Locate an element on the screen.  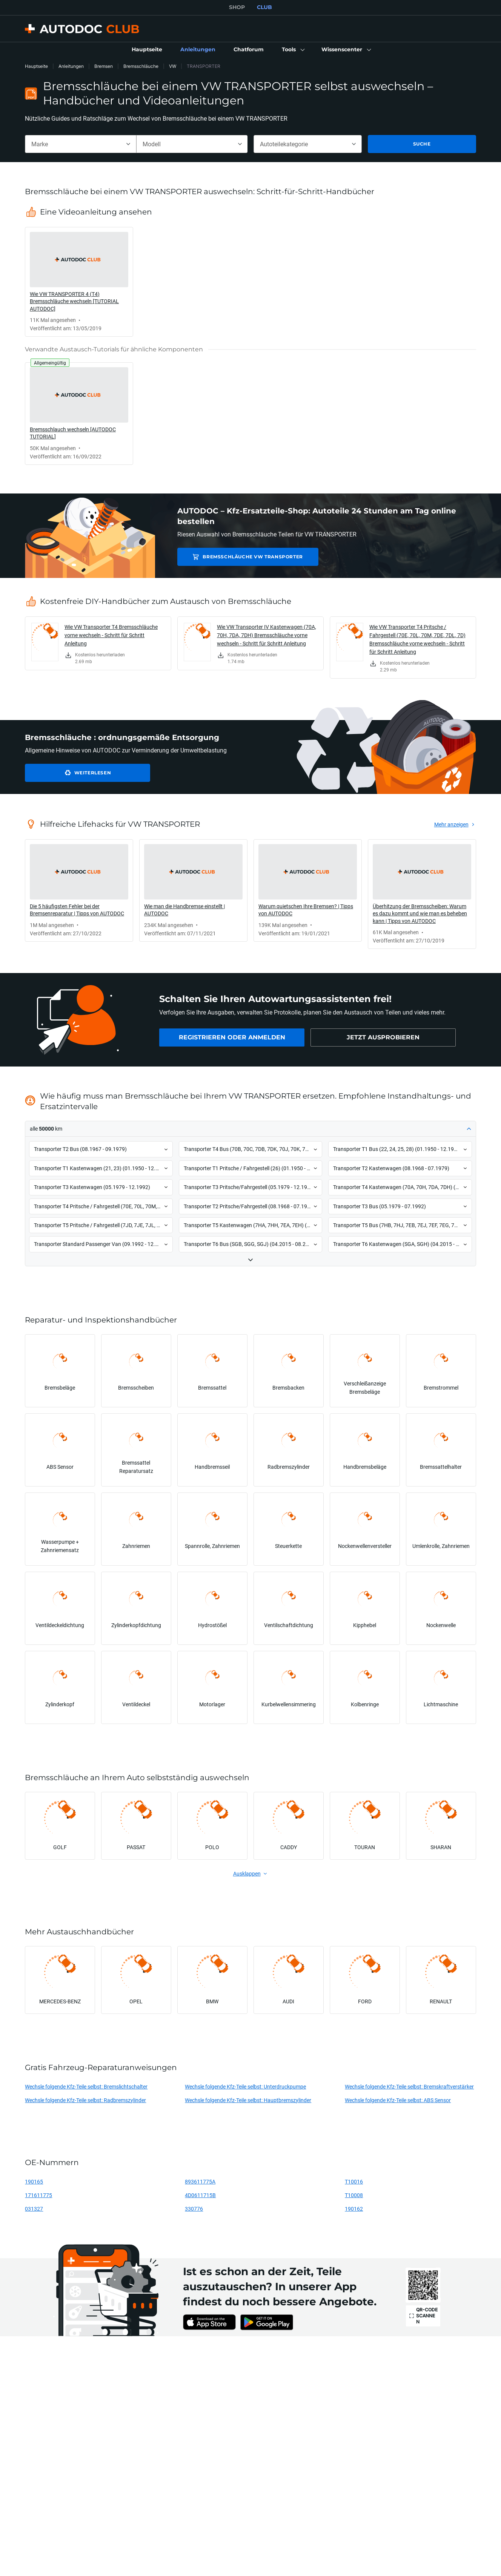
VW is located at coordinates (172, 66).